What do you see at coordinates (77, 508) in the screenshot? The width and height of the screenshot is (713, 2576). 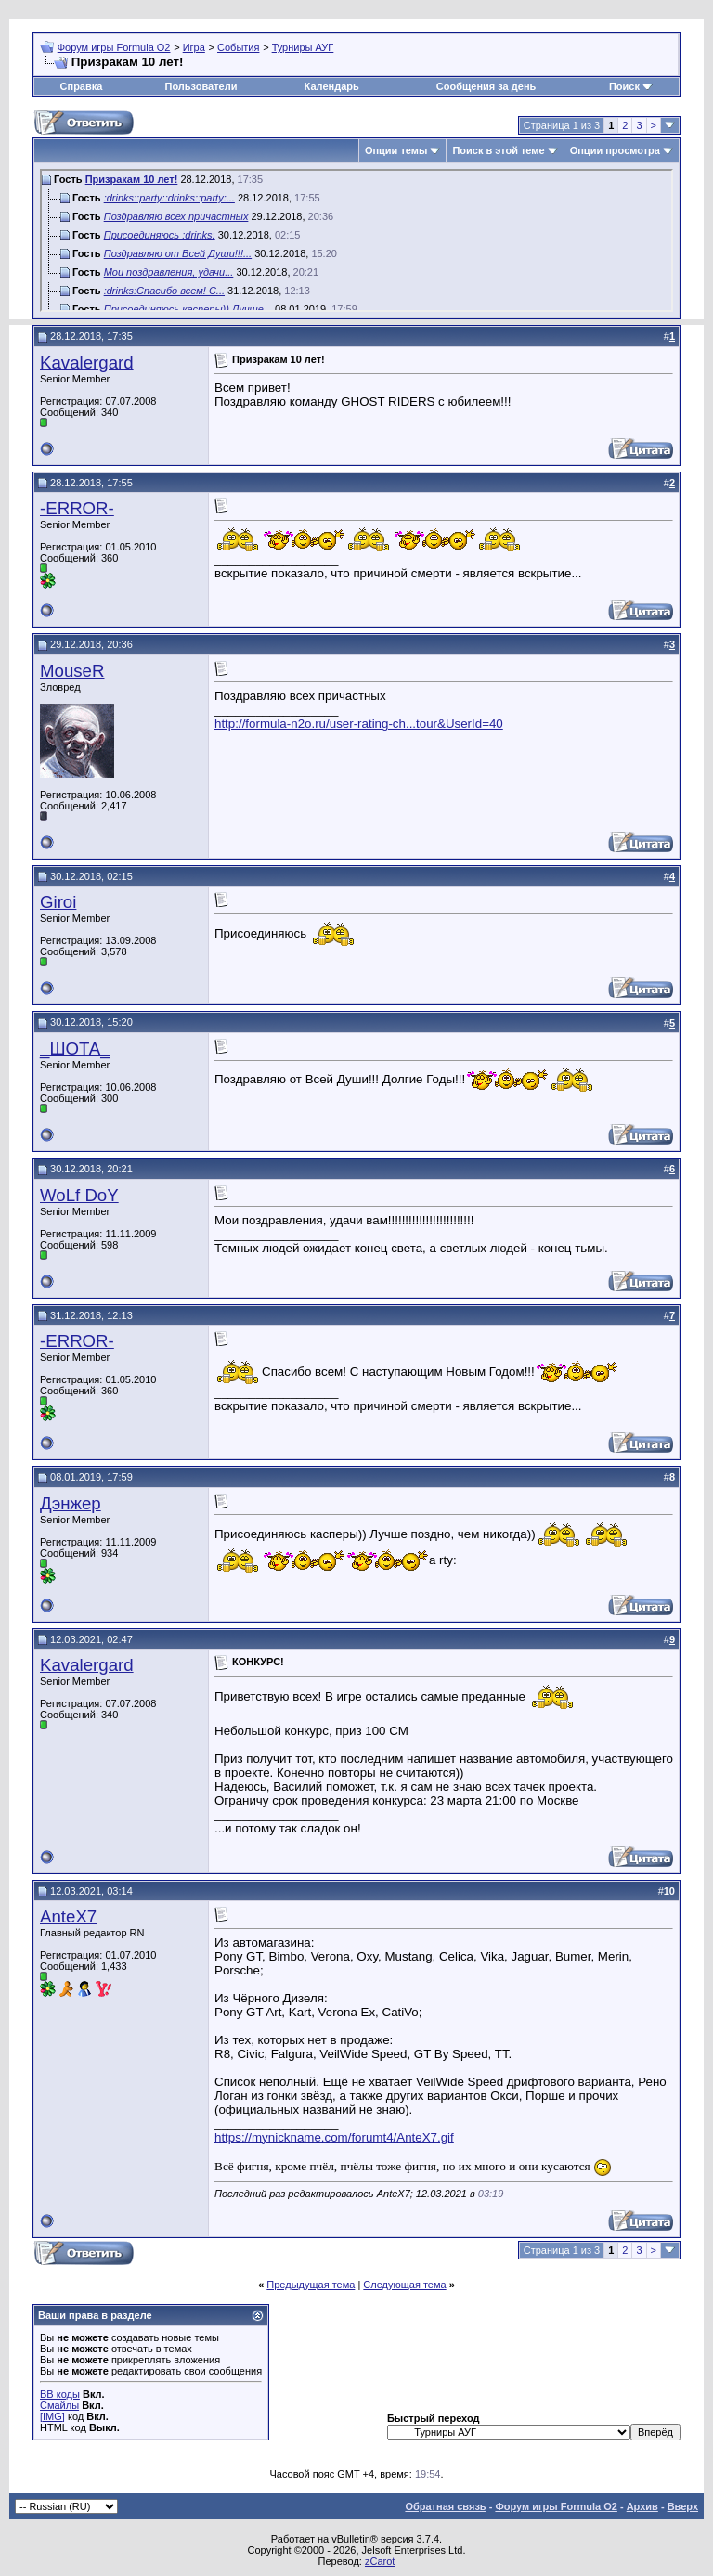 I see `-ERROR-` at bounding box center [77, 508].